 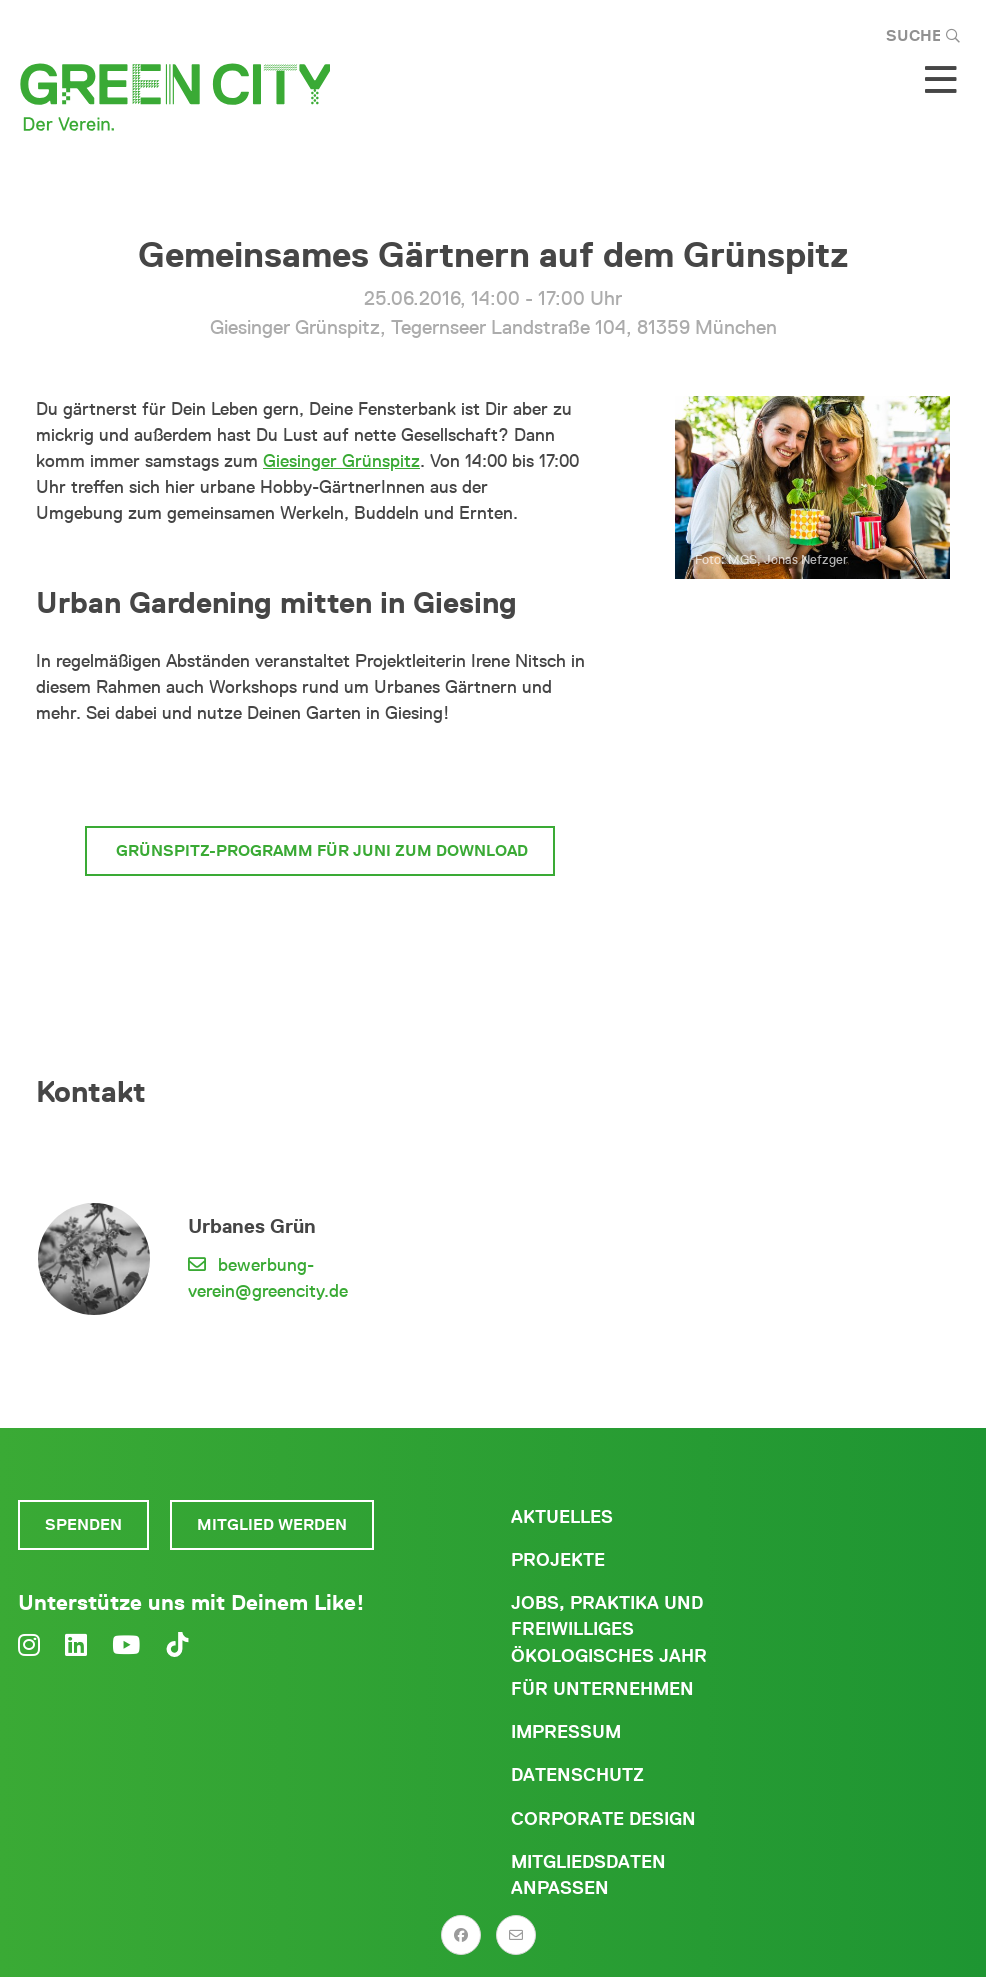 What do you see at coordinates (83, 1524) in the screenshot?
I see `Spenden` at bounding box center [83, 1524].